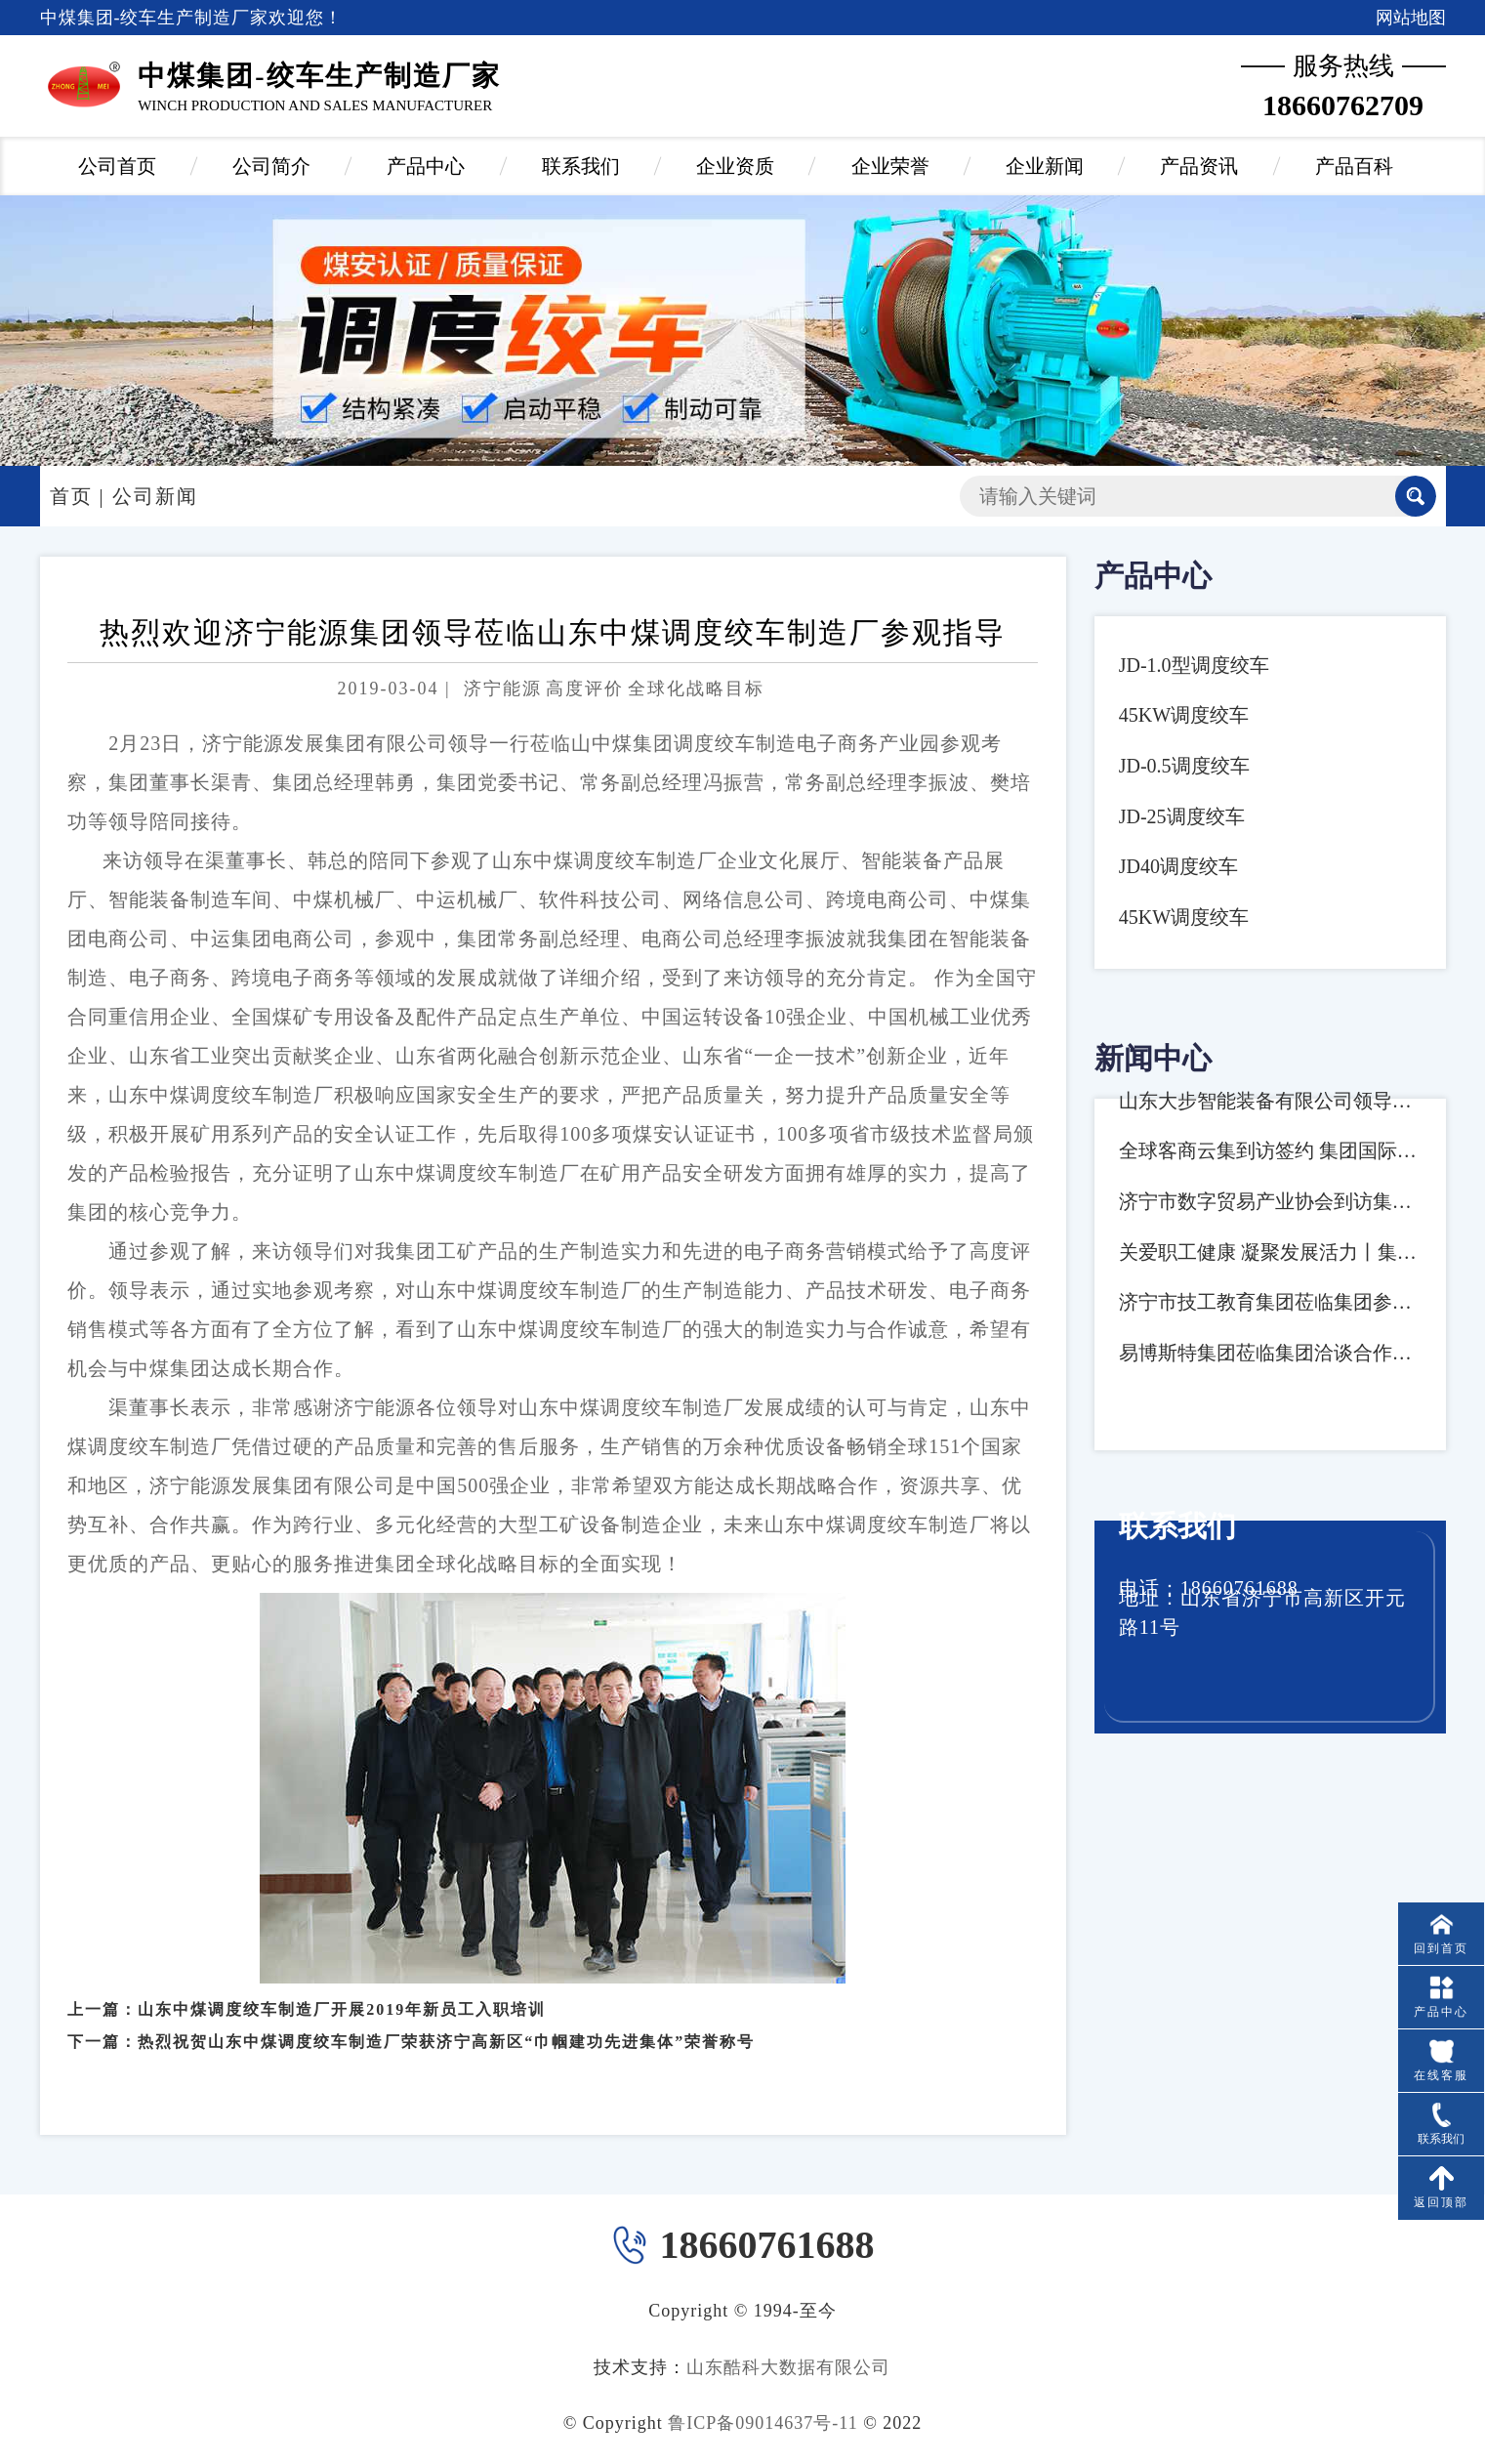  What do you see at coordinates (446, 2027) in the screenshot?
I see `热烈祝贺山东中煤调度绞车制造厂荣获济宁高新区“巾帼建功先进集体”荣誉称号` at bounding box center [446, 2027].